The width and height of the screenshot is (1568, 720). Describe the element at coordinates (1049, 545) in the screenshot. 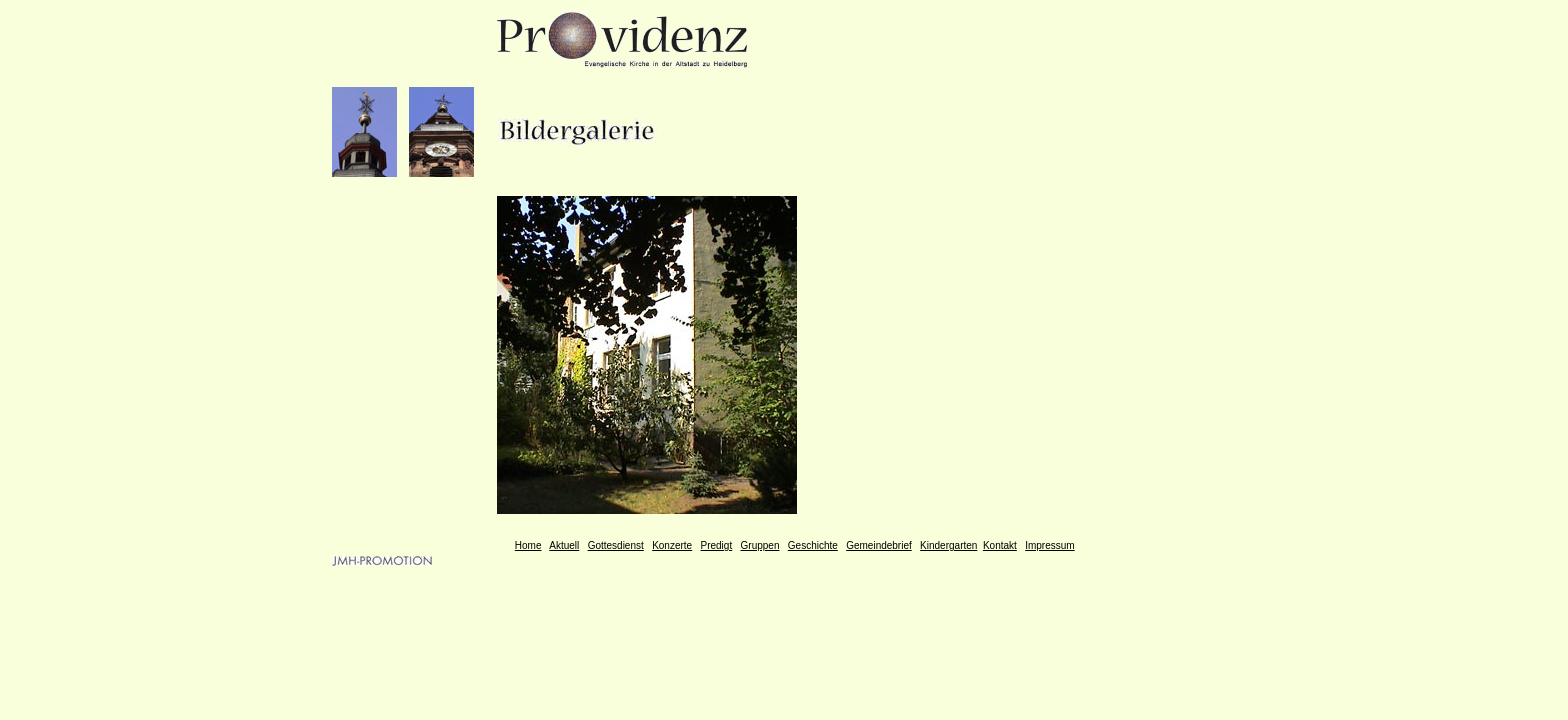

I see `Impressum` at that location.